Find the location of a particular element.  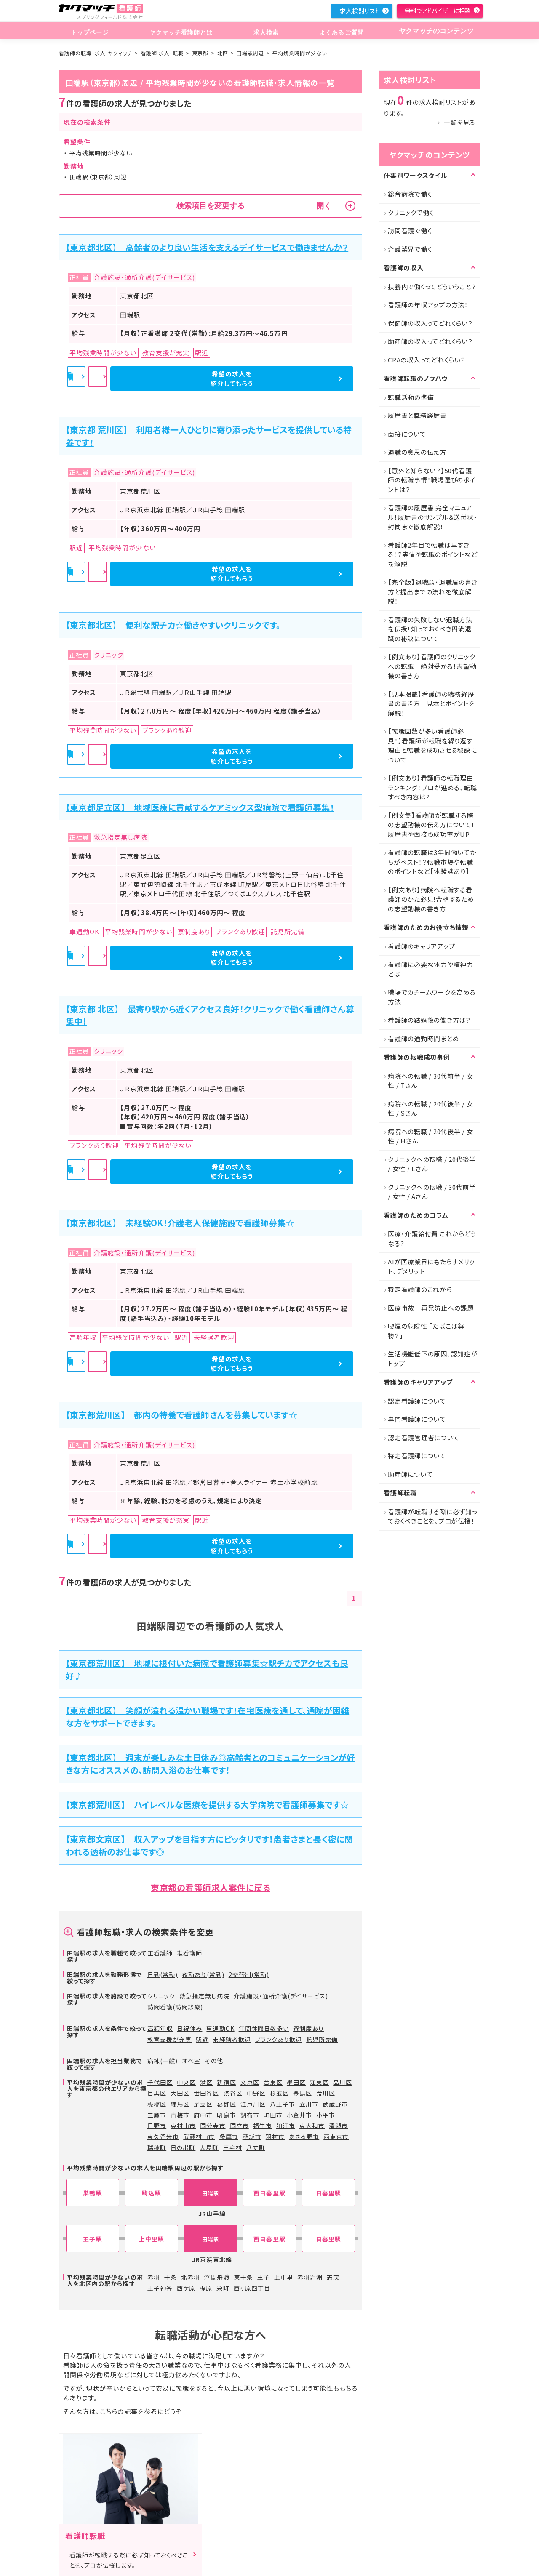

【例文あり】看護師の転職理由ランキング！プロが進める、転職すべき内容は? is located at coordinates (432, 787).